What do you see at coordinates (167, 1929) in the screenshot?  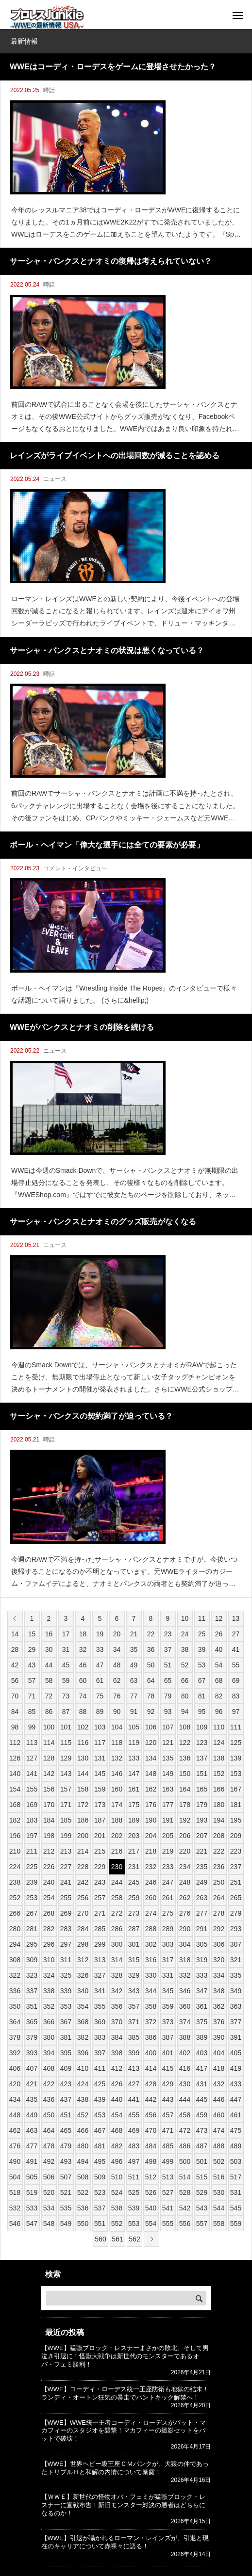 I see `289` at bounding box center [167, 1929].